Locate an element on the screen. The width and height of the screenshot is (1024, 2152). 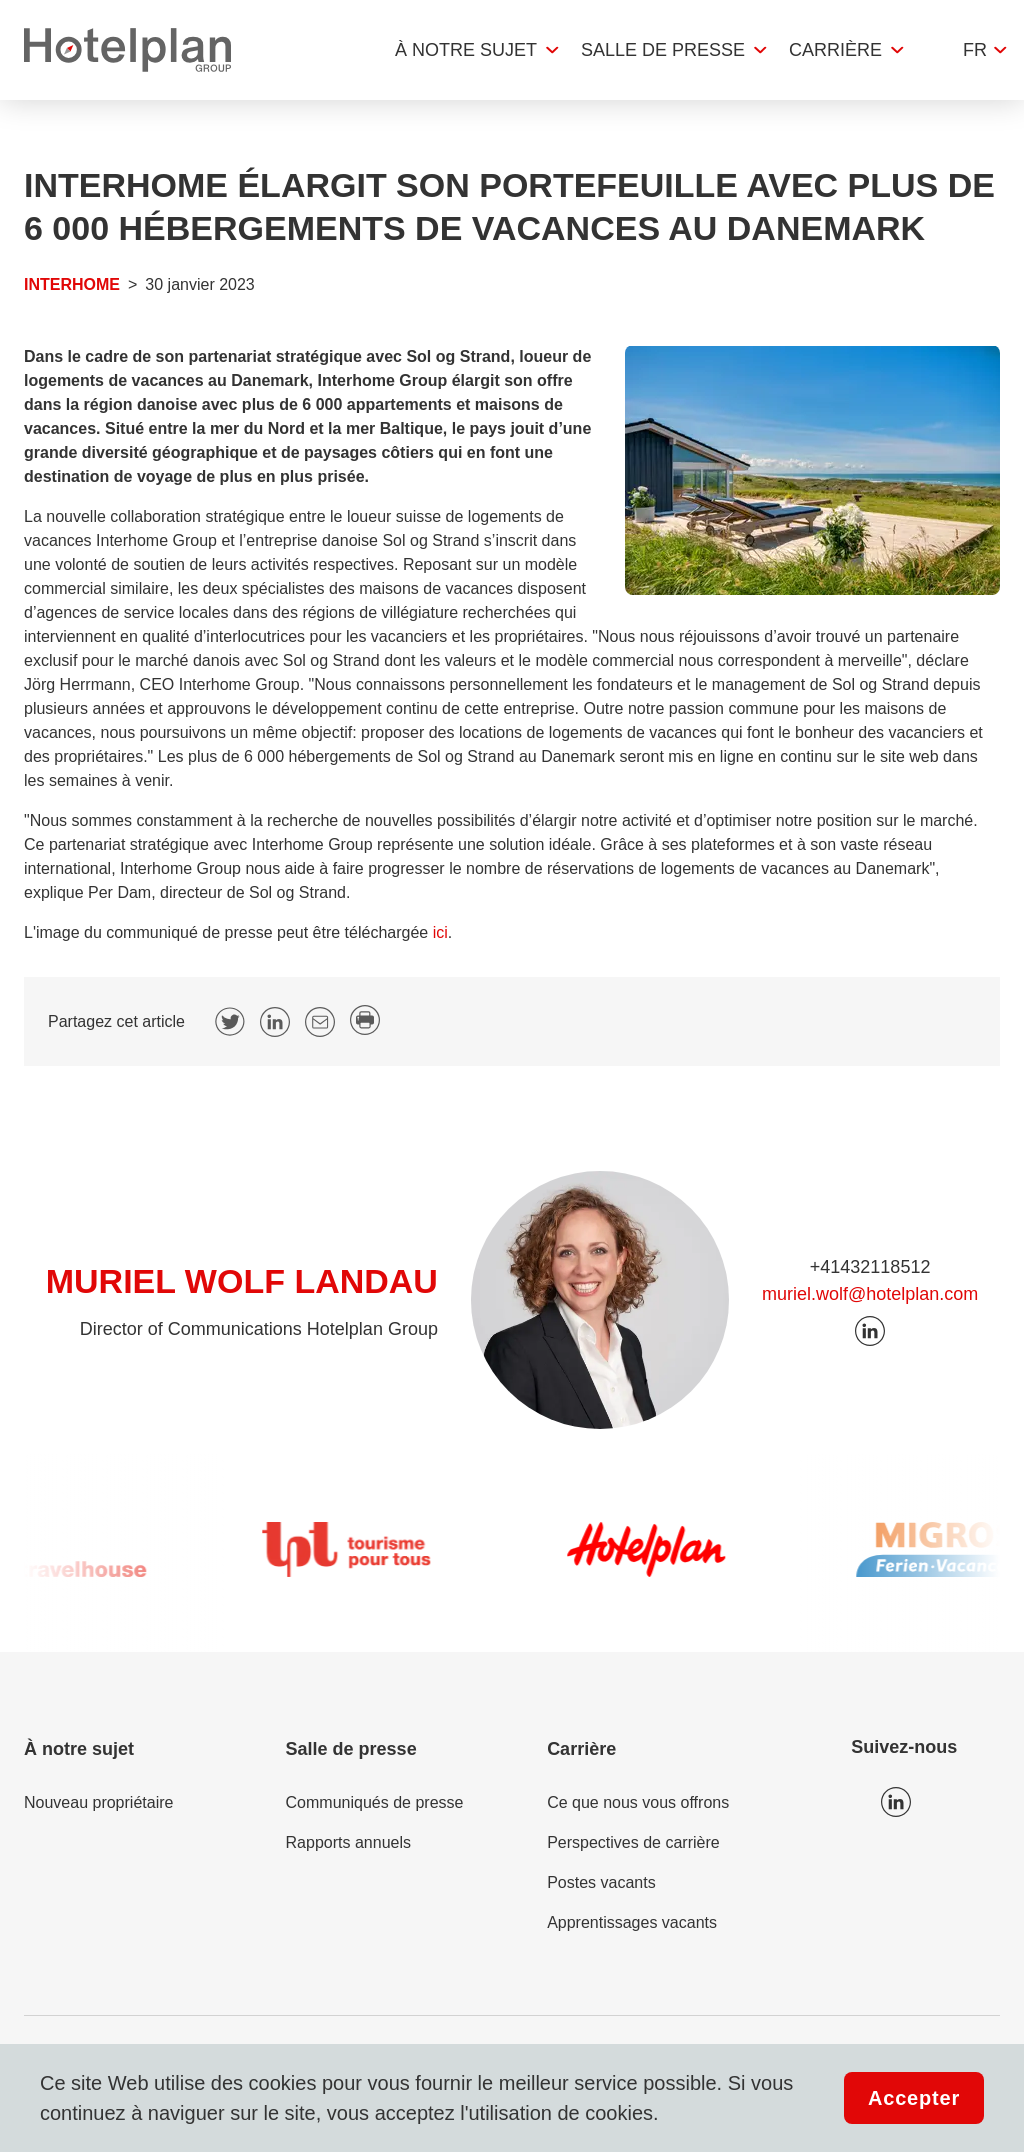
muriel.wolf@hotelplan.com is located at coordinates (870, 1294).